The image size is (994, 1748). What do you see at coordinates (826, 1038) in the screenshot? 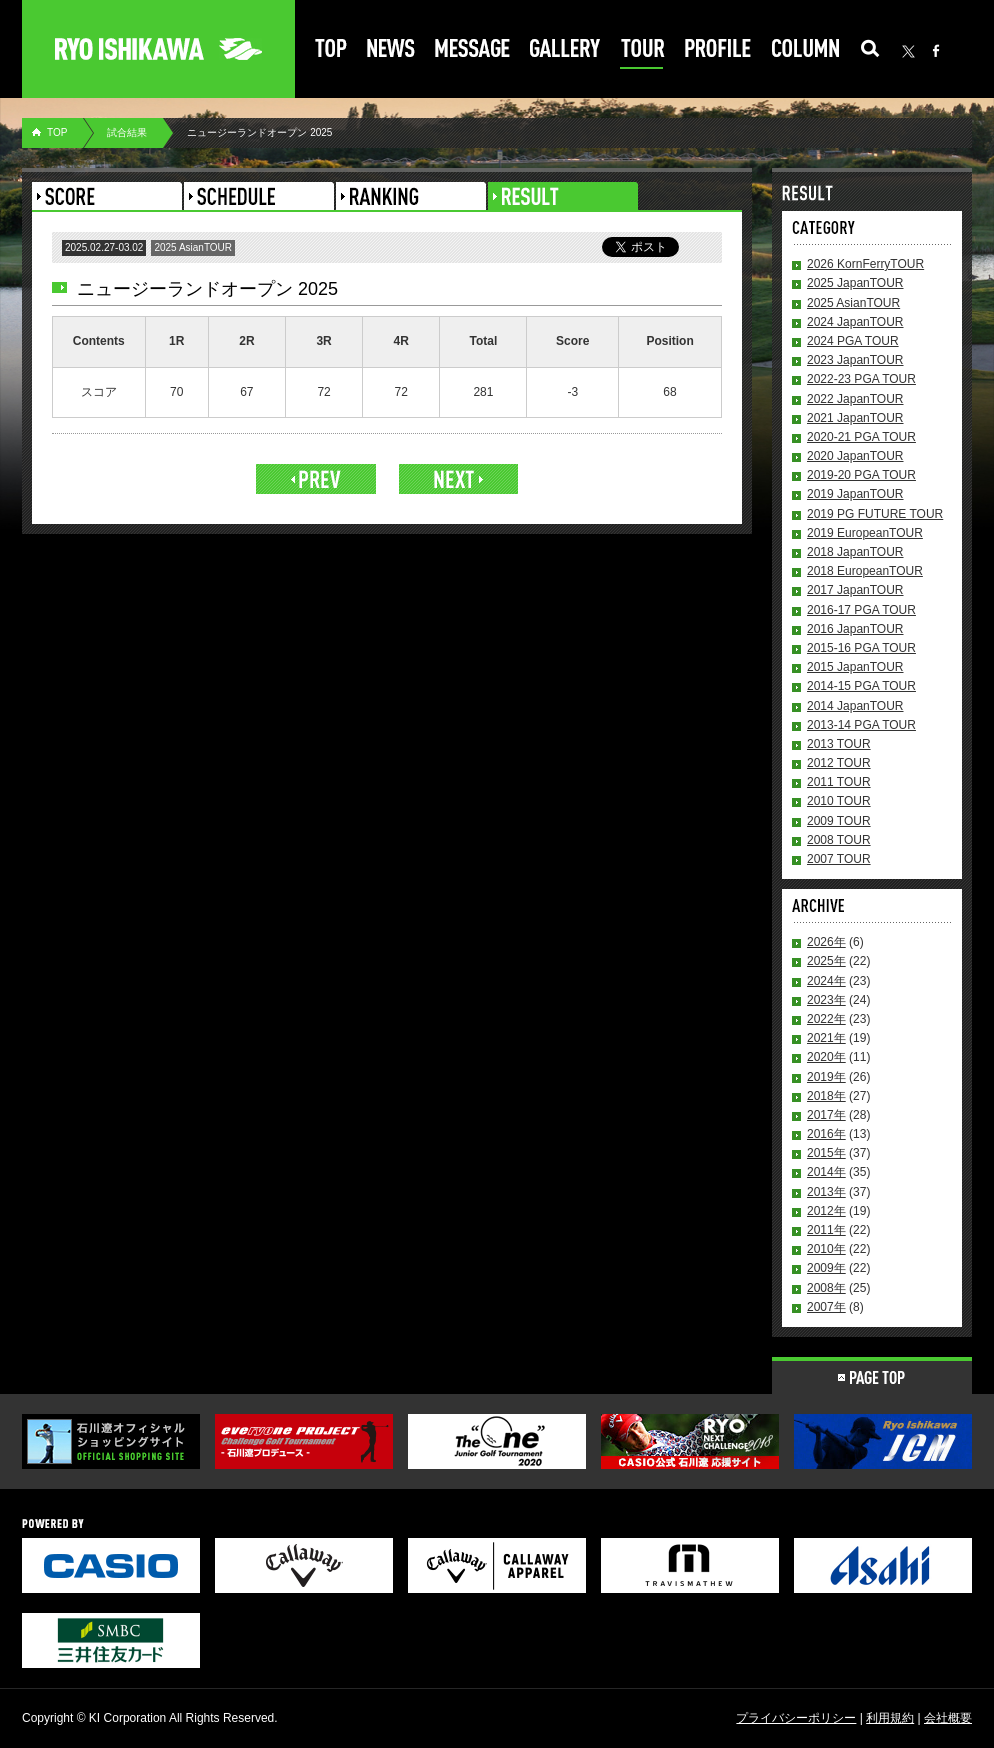
I see `2021年` at bounding box center [826, 1038].